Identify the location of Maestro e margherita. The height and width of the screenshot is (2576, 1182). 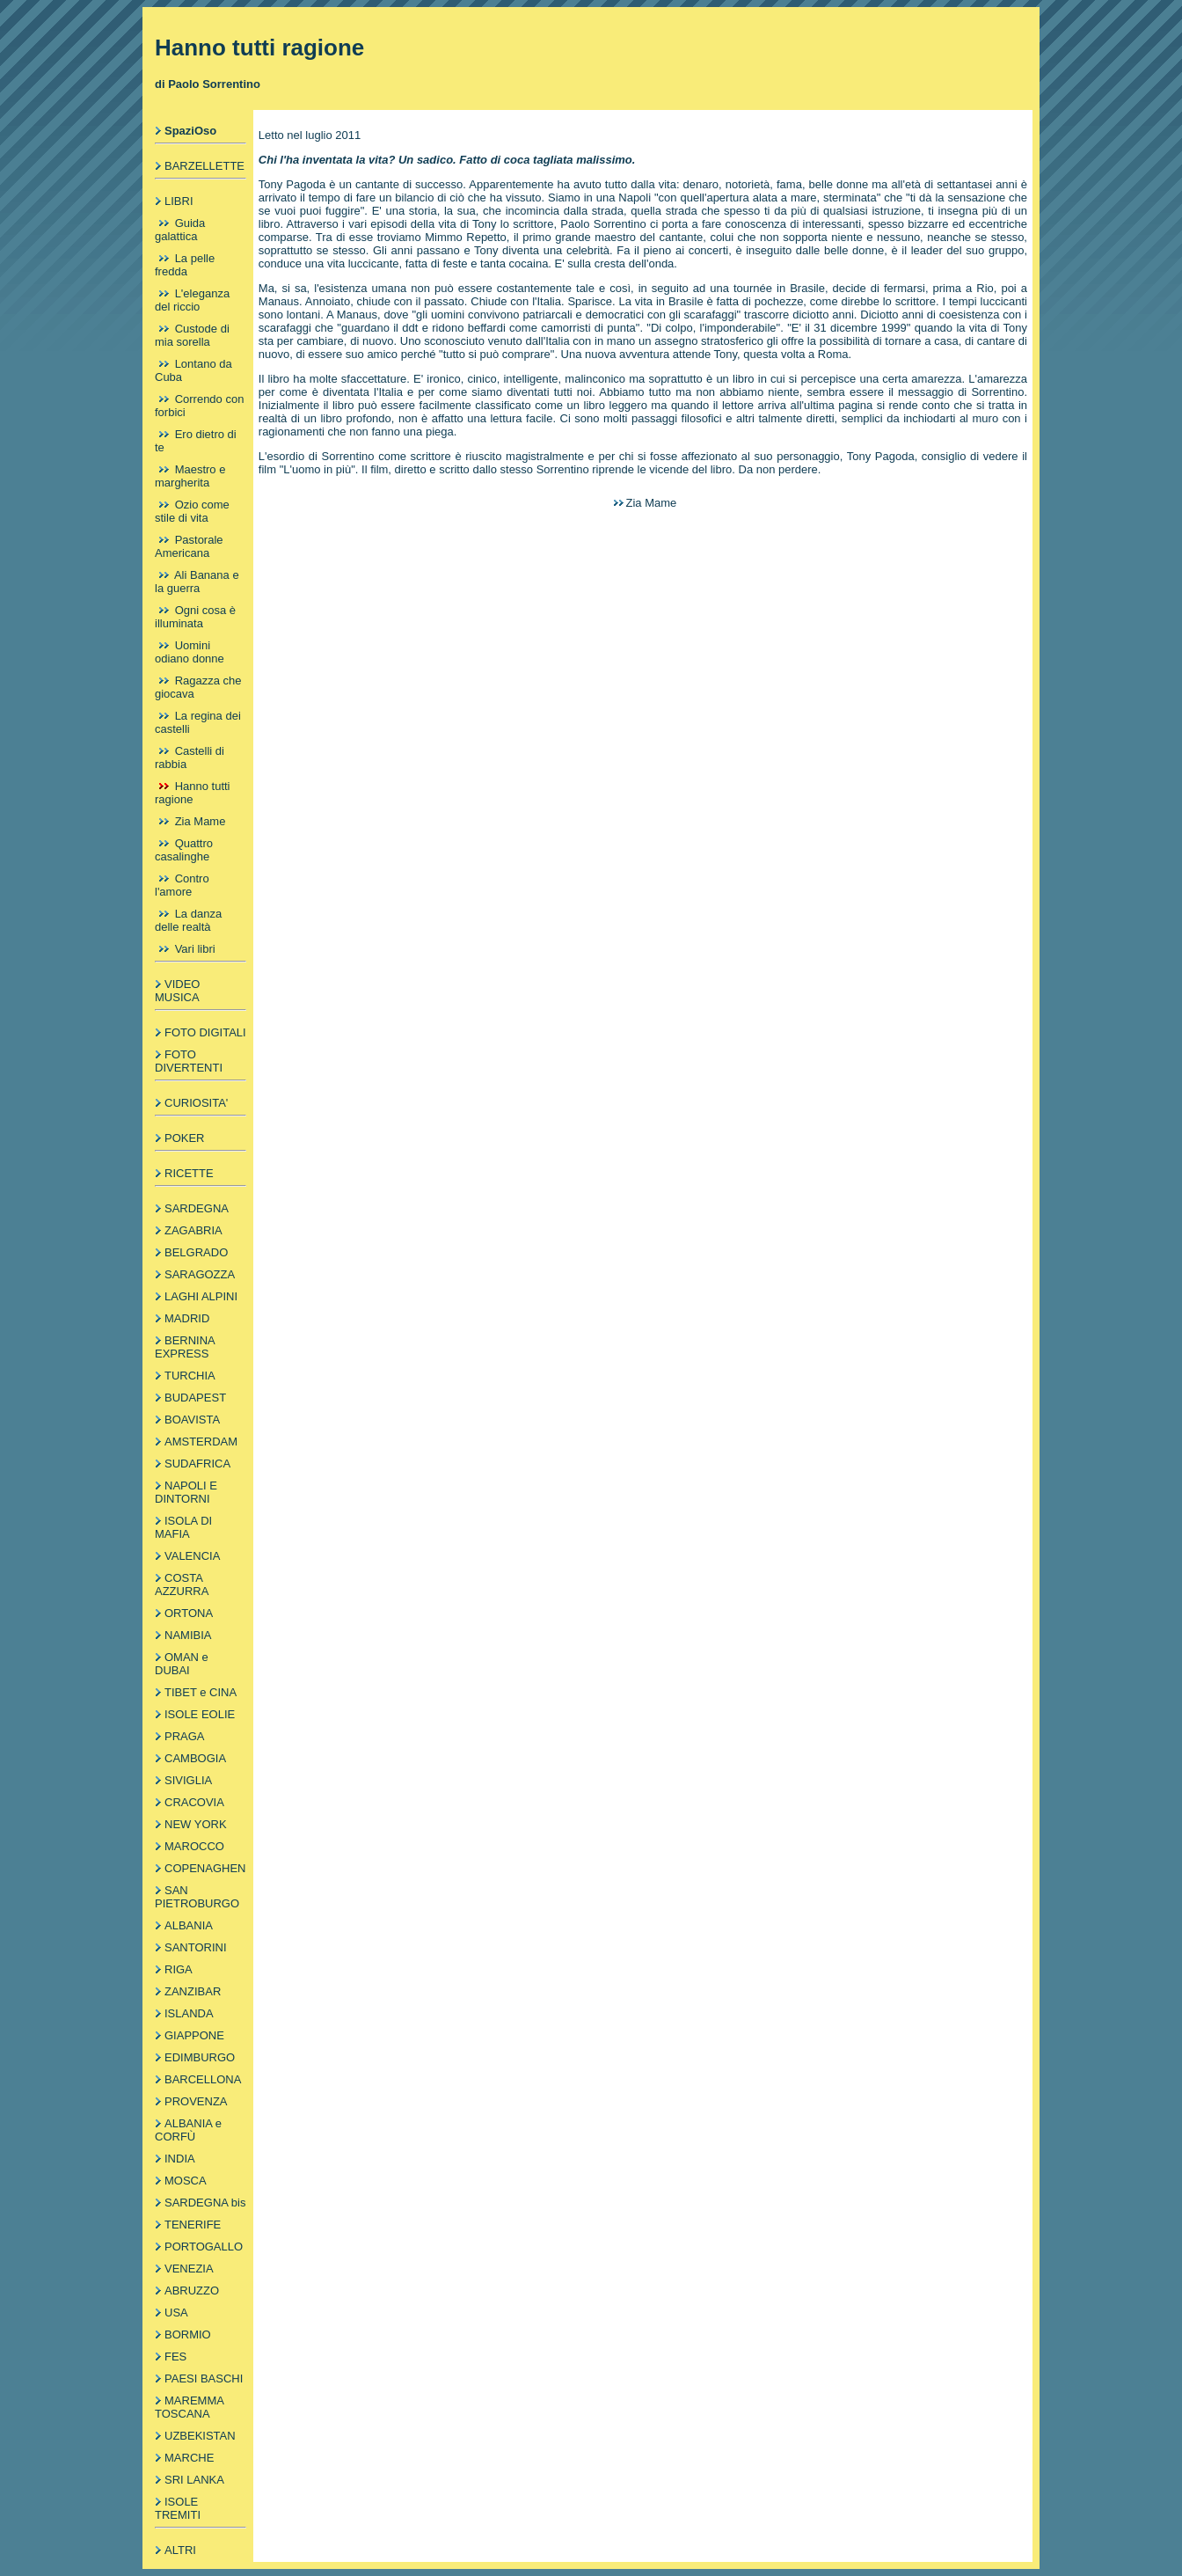
(190, 476).